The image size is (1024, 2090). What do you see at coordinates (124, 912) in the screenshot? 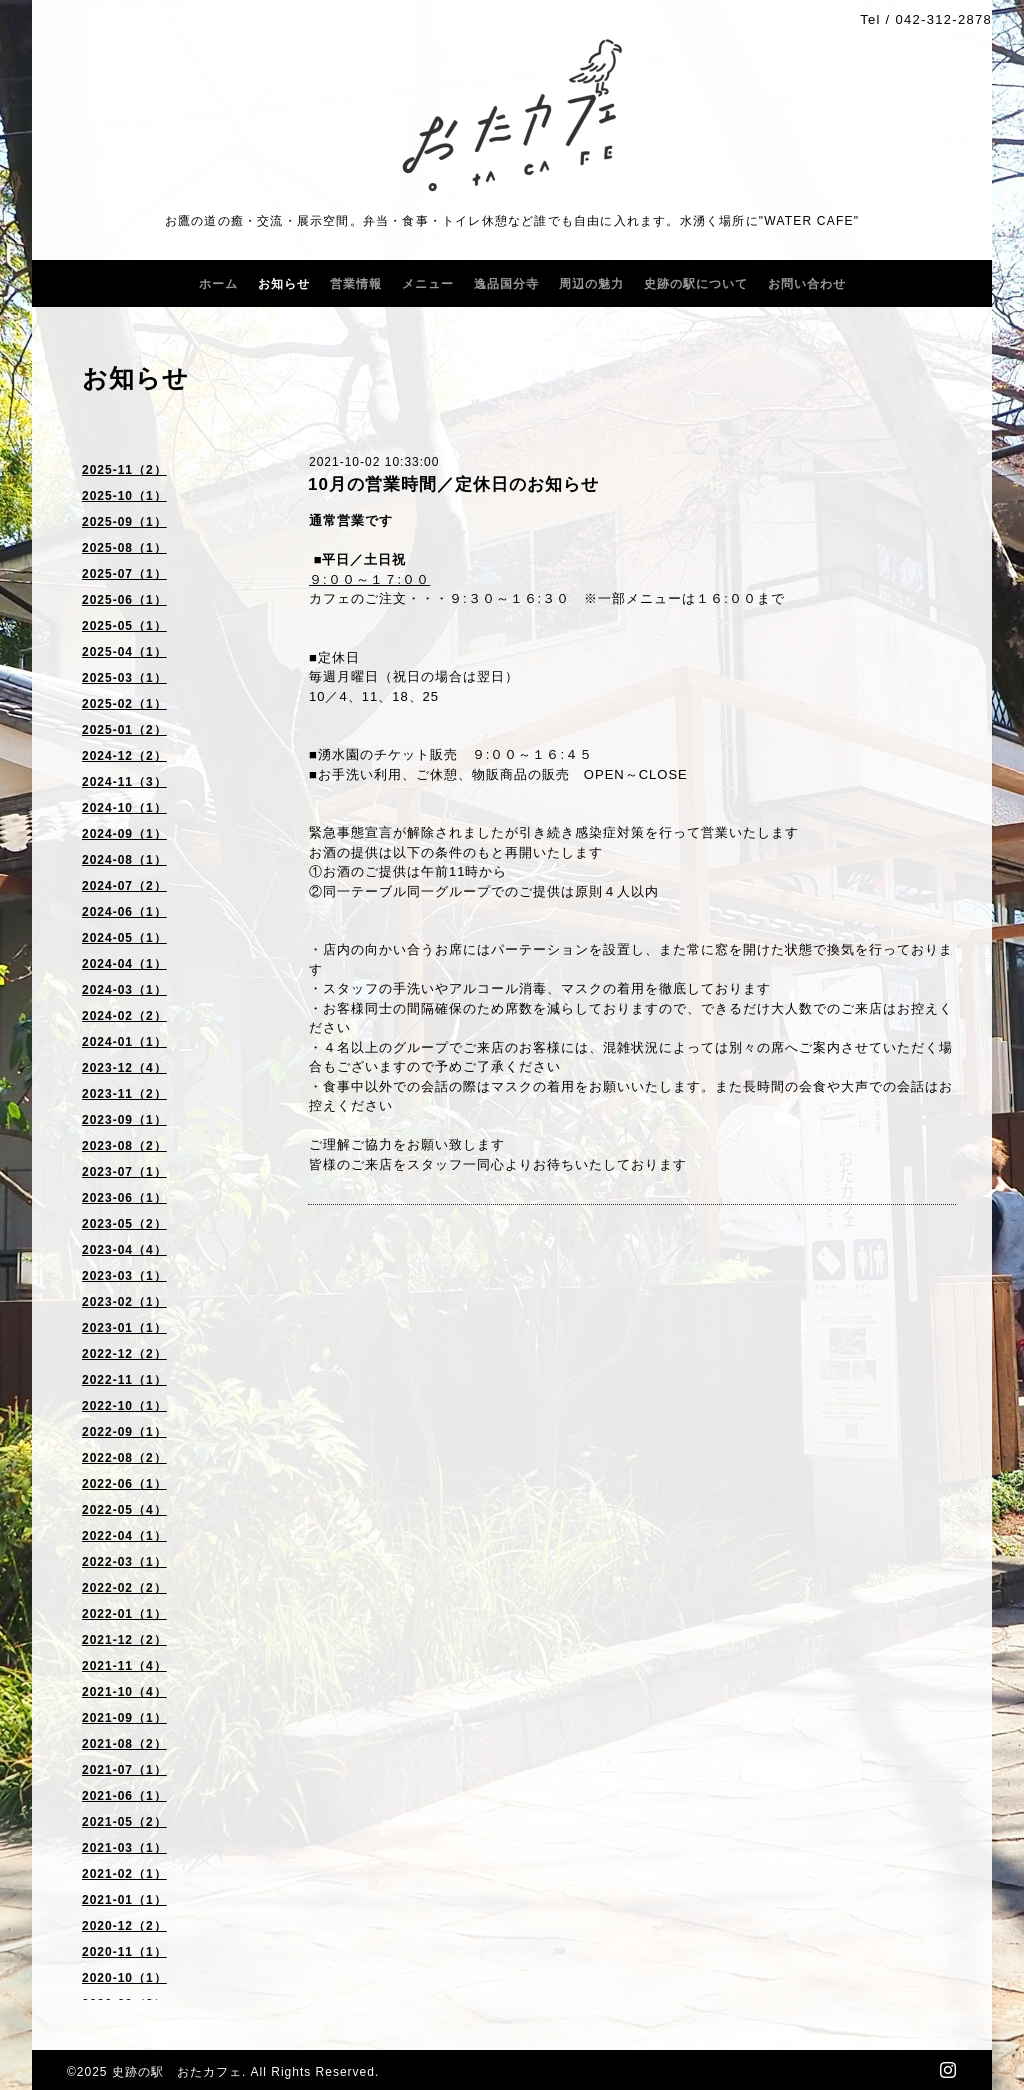
I see `2024-06（1）` at bounding box center [124, 912].